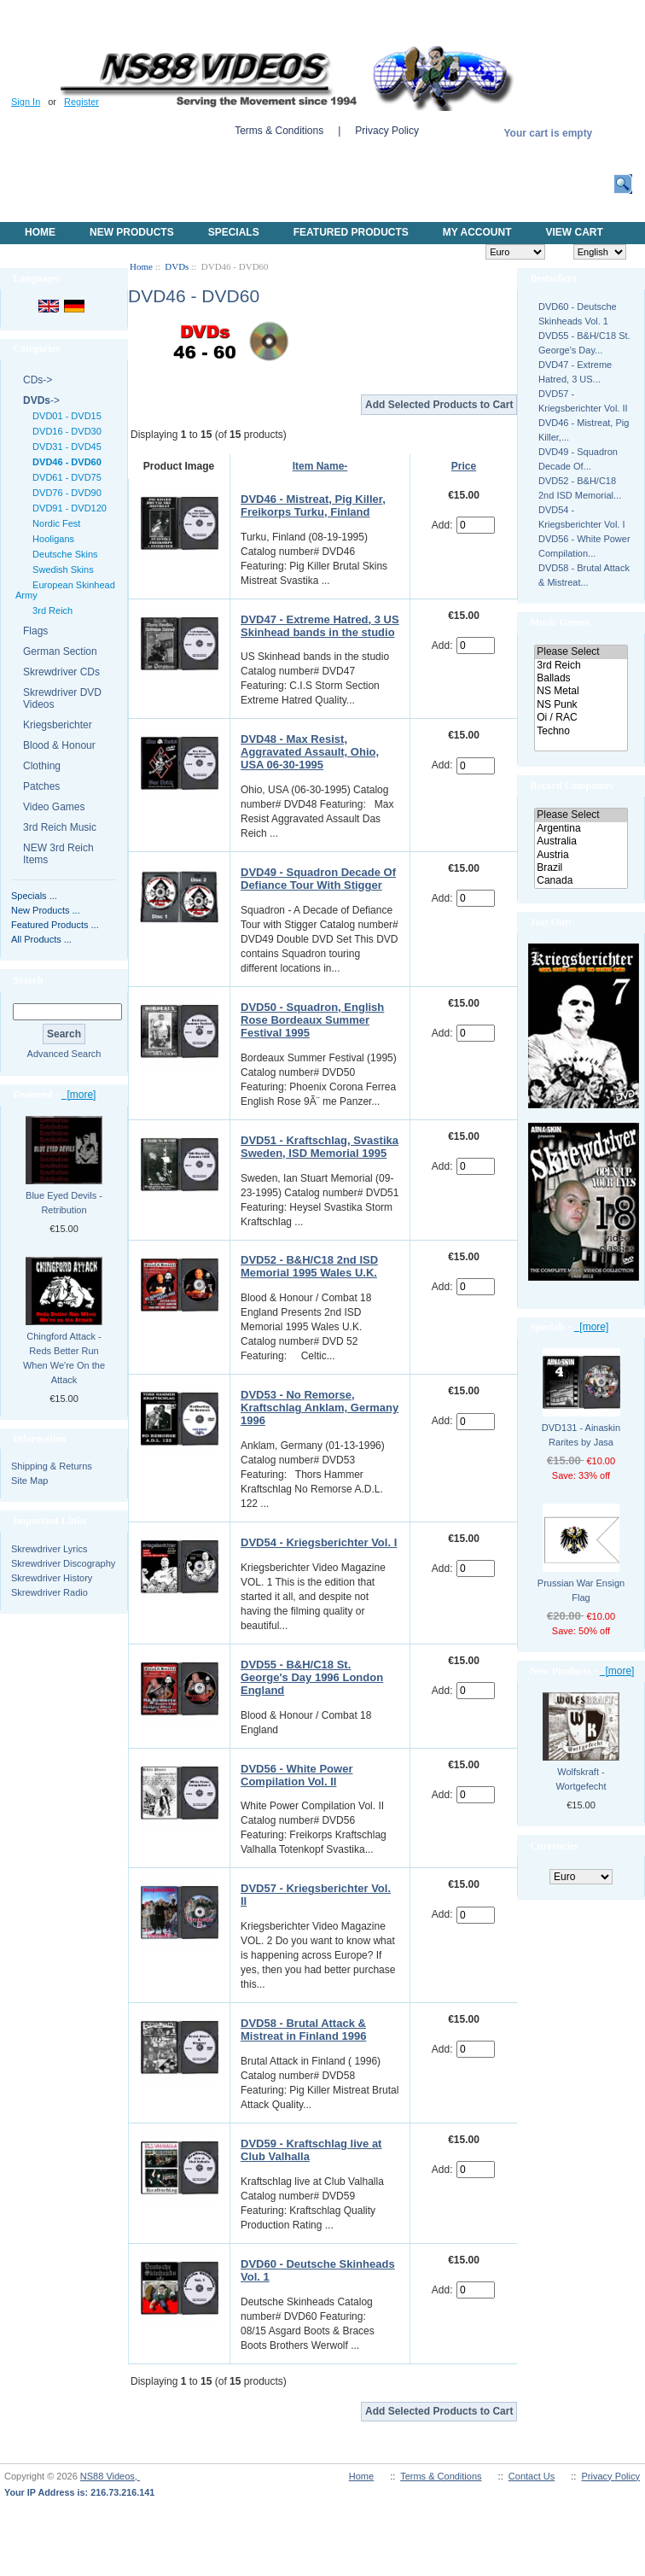 This screenshot has width=645, height=2576. What do you see at coordinates (580, 651) in the screenshot?
I see `Please Select` at bounding box center [580, 651].